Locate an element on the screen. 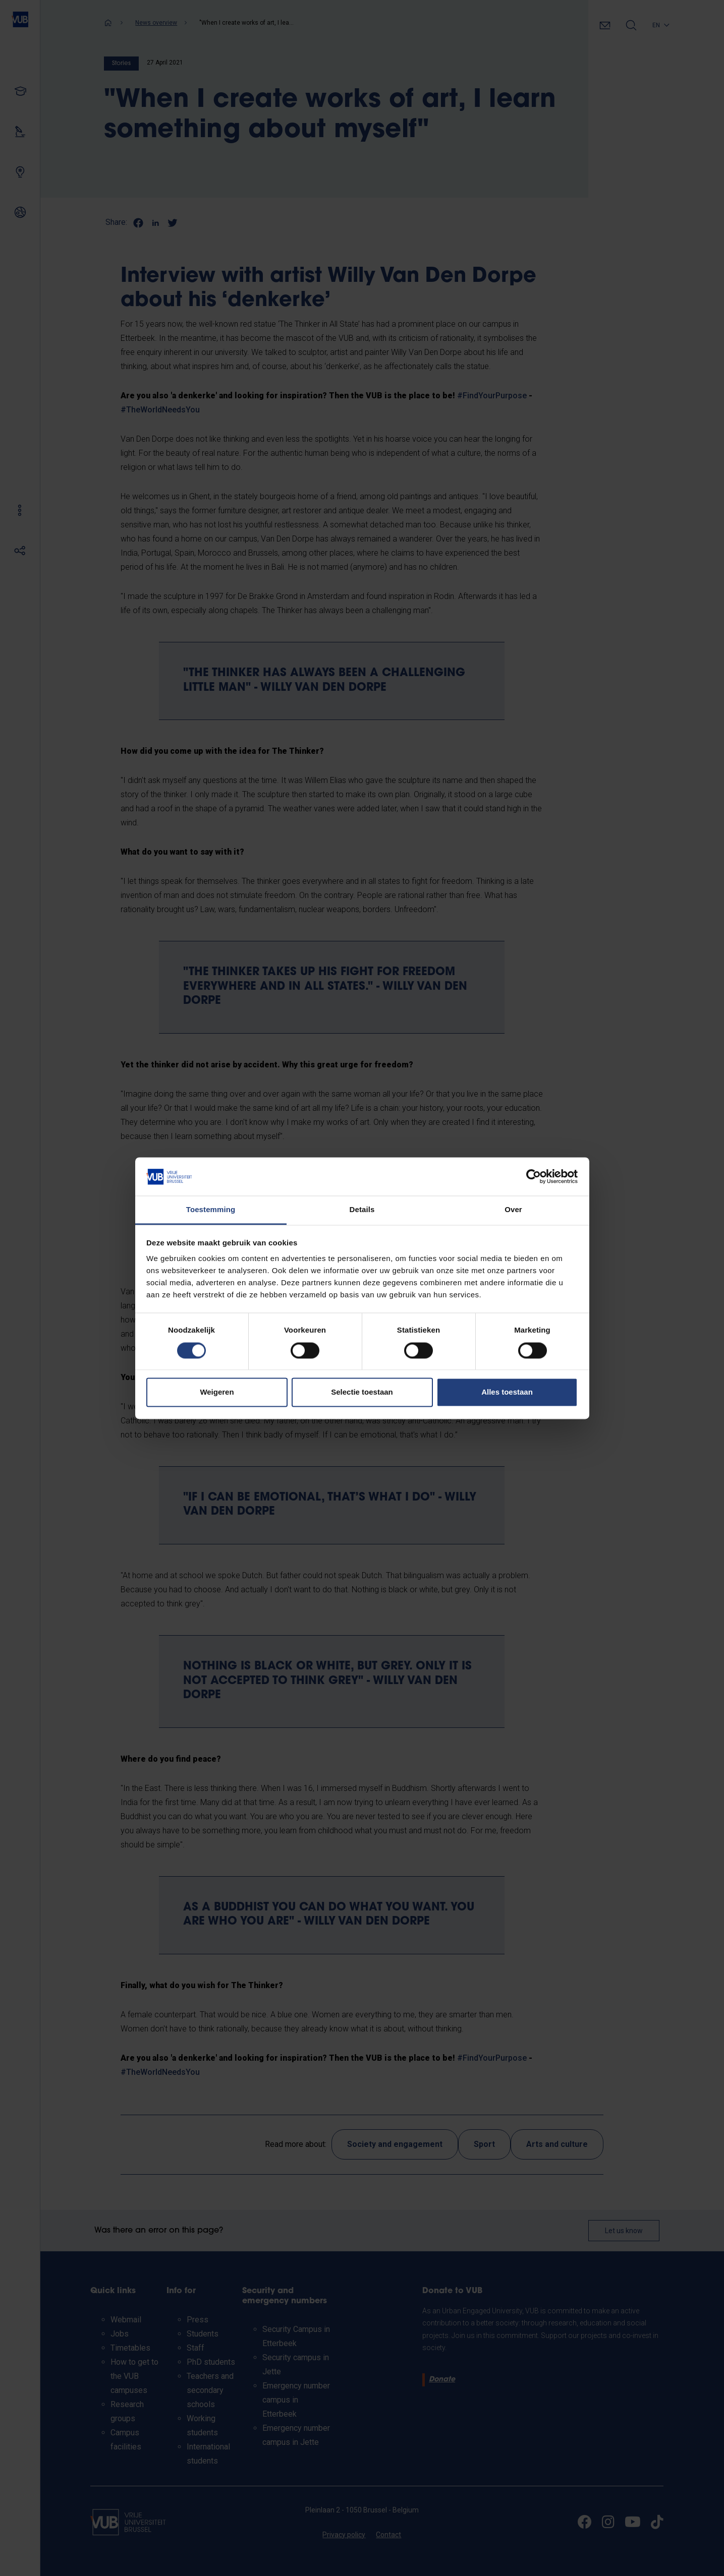 The image size is (724, 2576). Details [tab] is located at coordinates (362, 1210).